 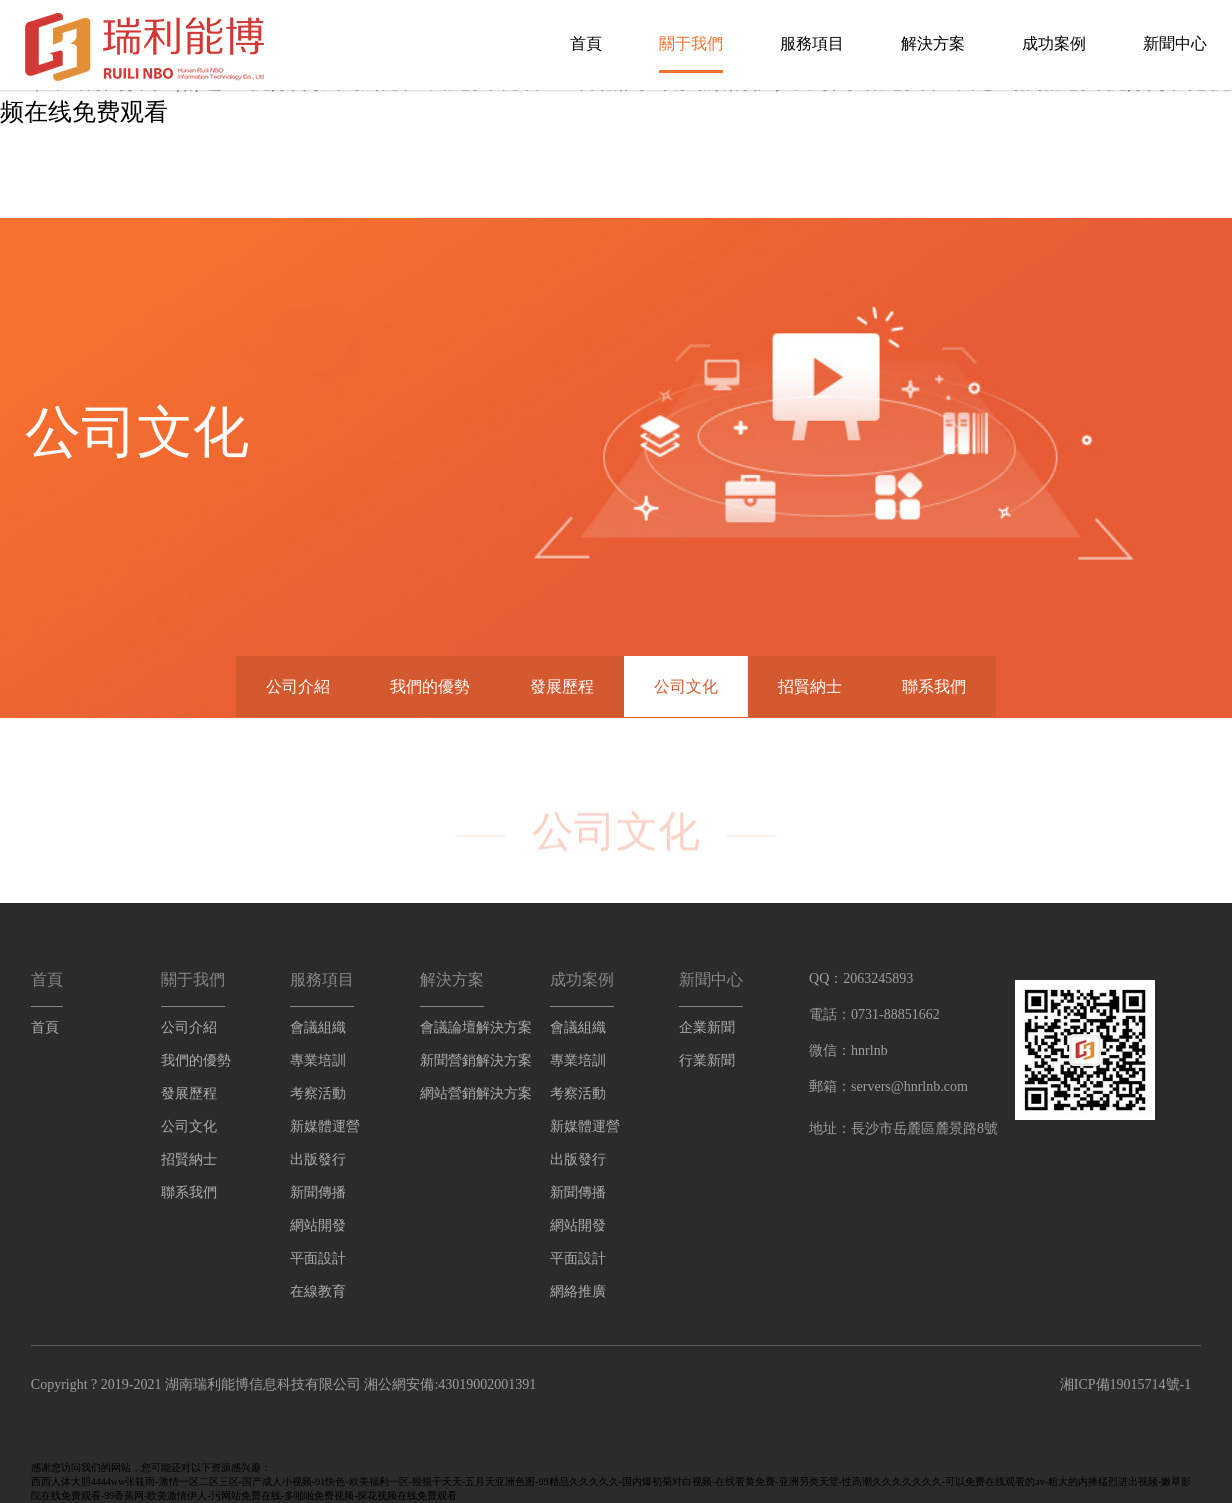 I want to click on 網站開發, so click(x=318, y=1225).